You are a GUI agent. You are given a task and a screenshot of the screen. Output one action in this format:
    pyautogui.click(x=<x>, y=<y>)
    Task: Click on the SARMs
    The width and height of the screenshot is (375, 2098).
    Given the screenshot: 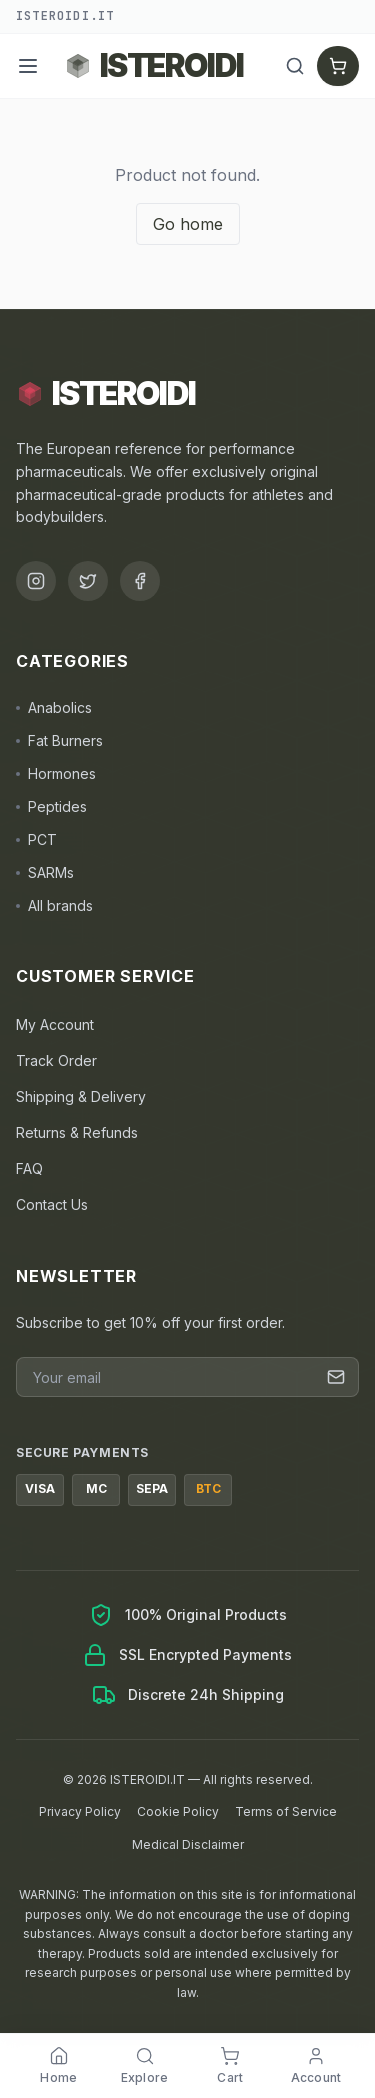 What is the action you would take?
    pyautogui.click(x=45, y=872)
    